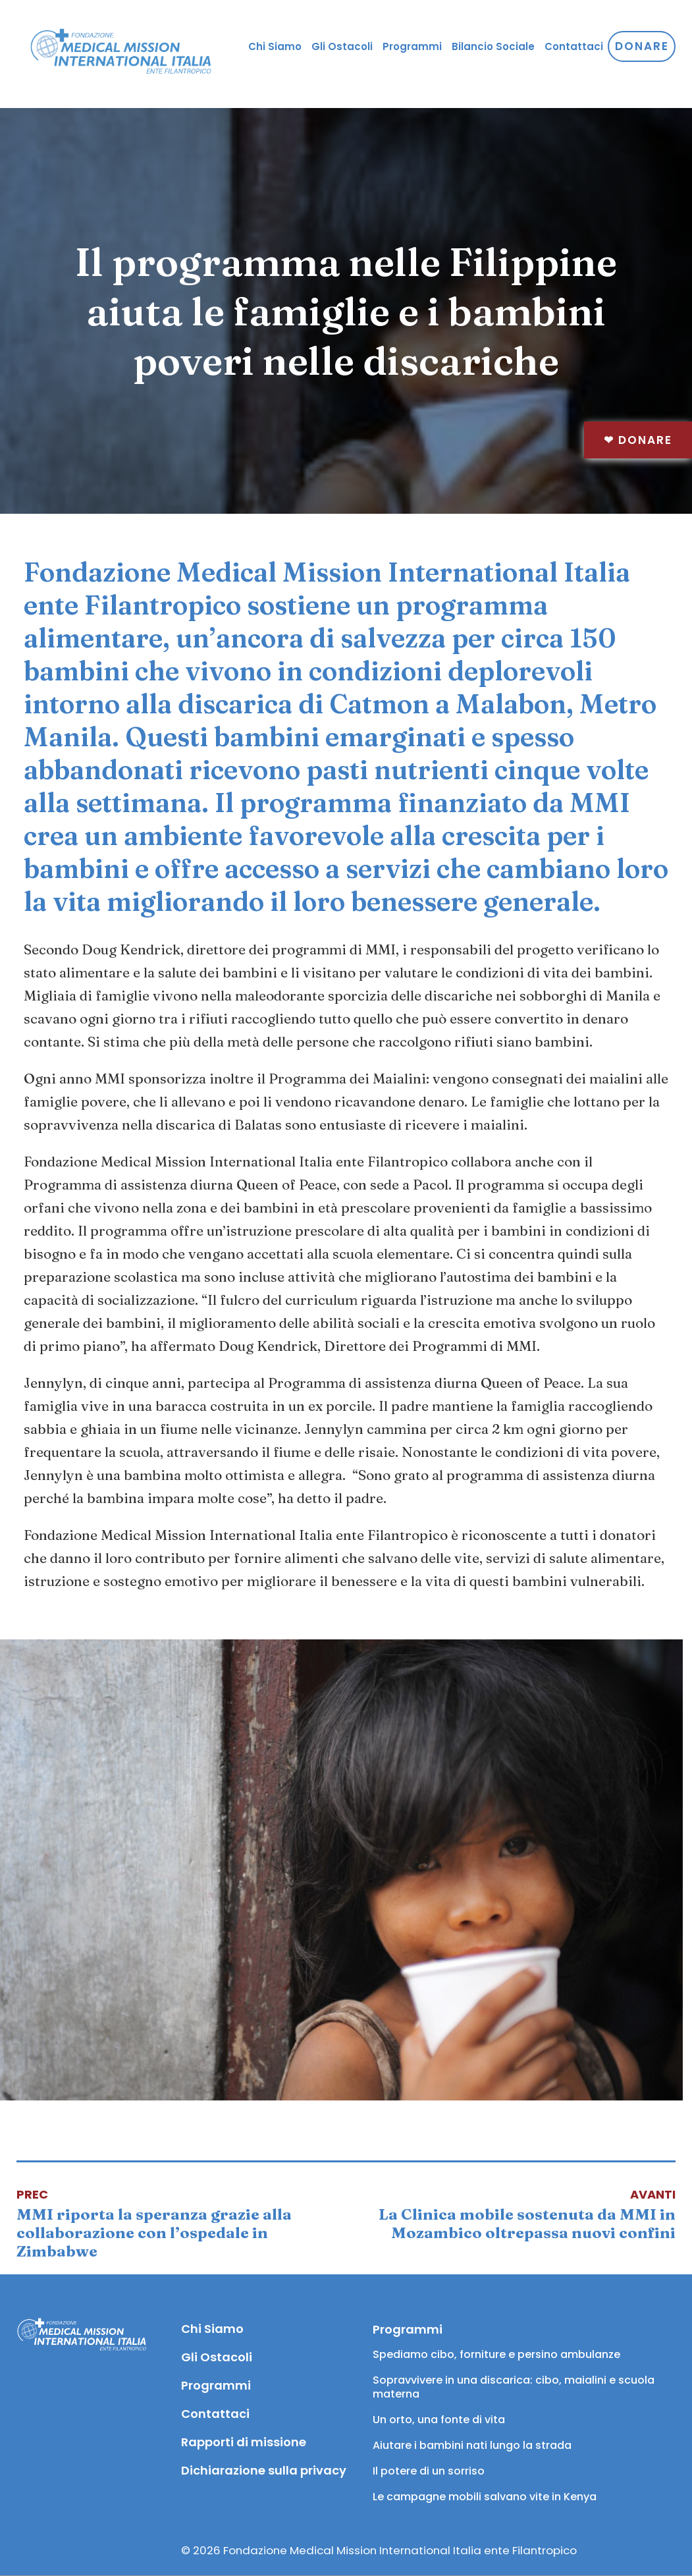 Image resolution: width=692 pixels, height=2576 pixels. Describe the element at coordinates (263, 2470) in the screenshot. I see `Dichiarazione sulla privacy` at that location.